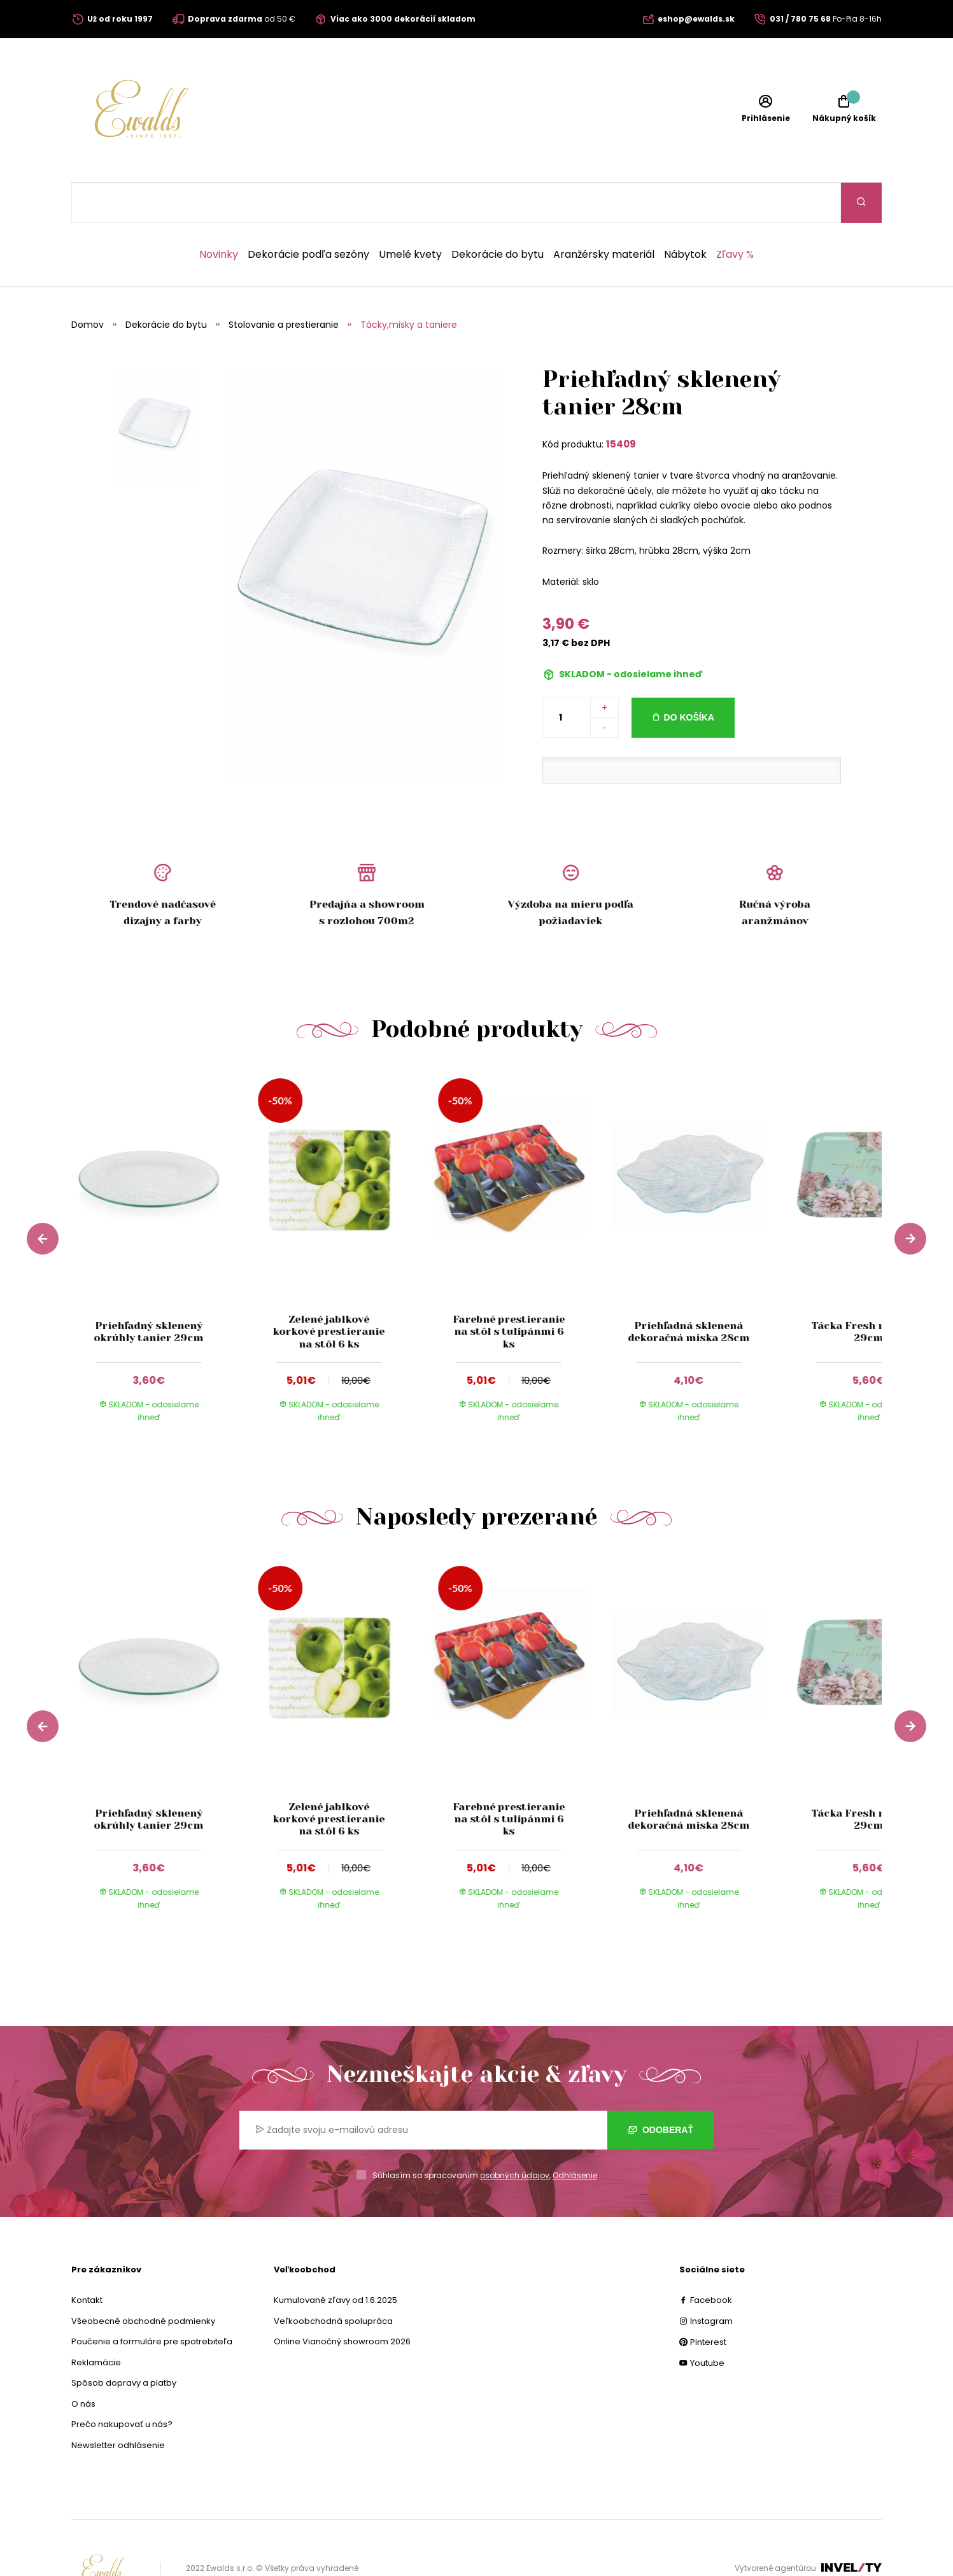 The width and height of the screenshot is (953, 2576). I want to click on Newsletter odhlásenie, so click(118, 2405).